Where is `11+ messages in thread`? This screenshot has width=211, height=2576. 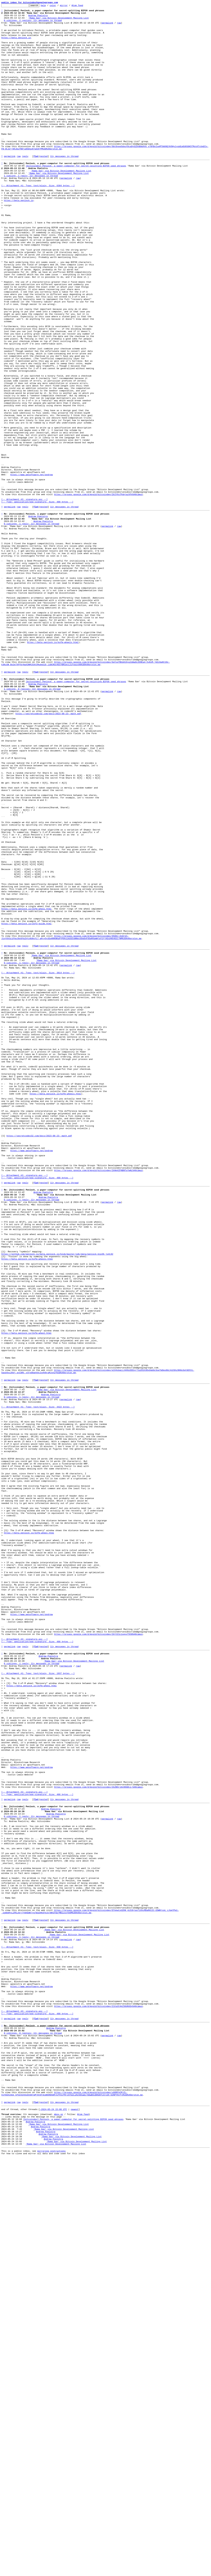 11+ messages in thread is located at coordinates (64, 186).